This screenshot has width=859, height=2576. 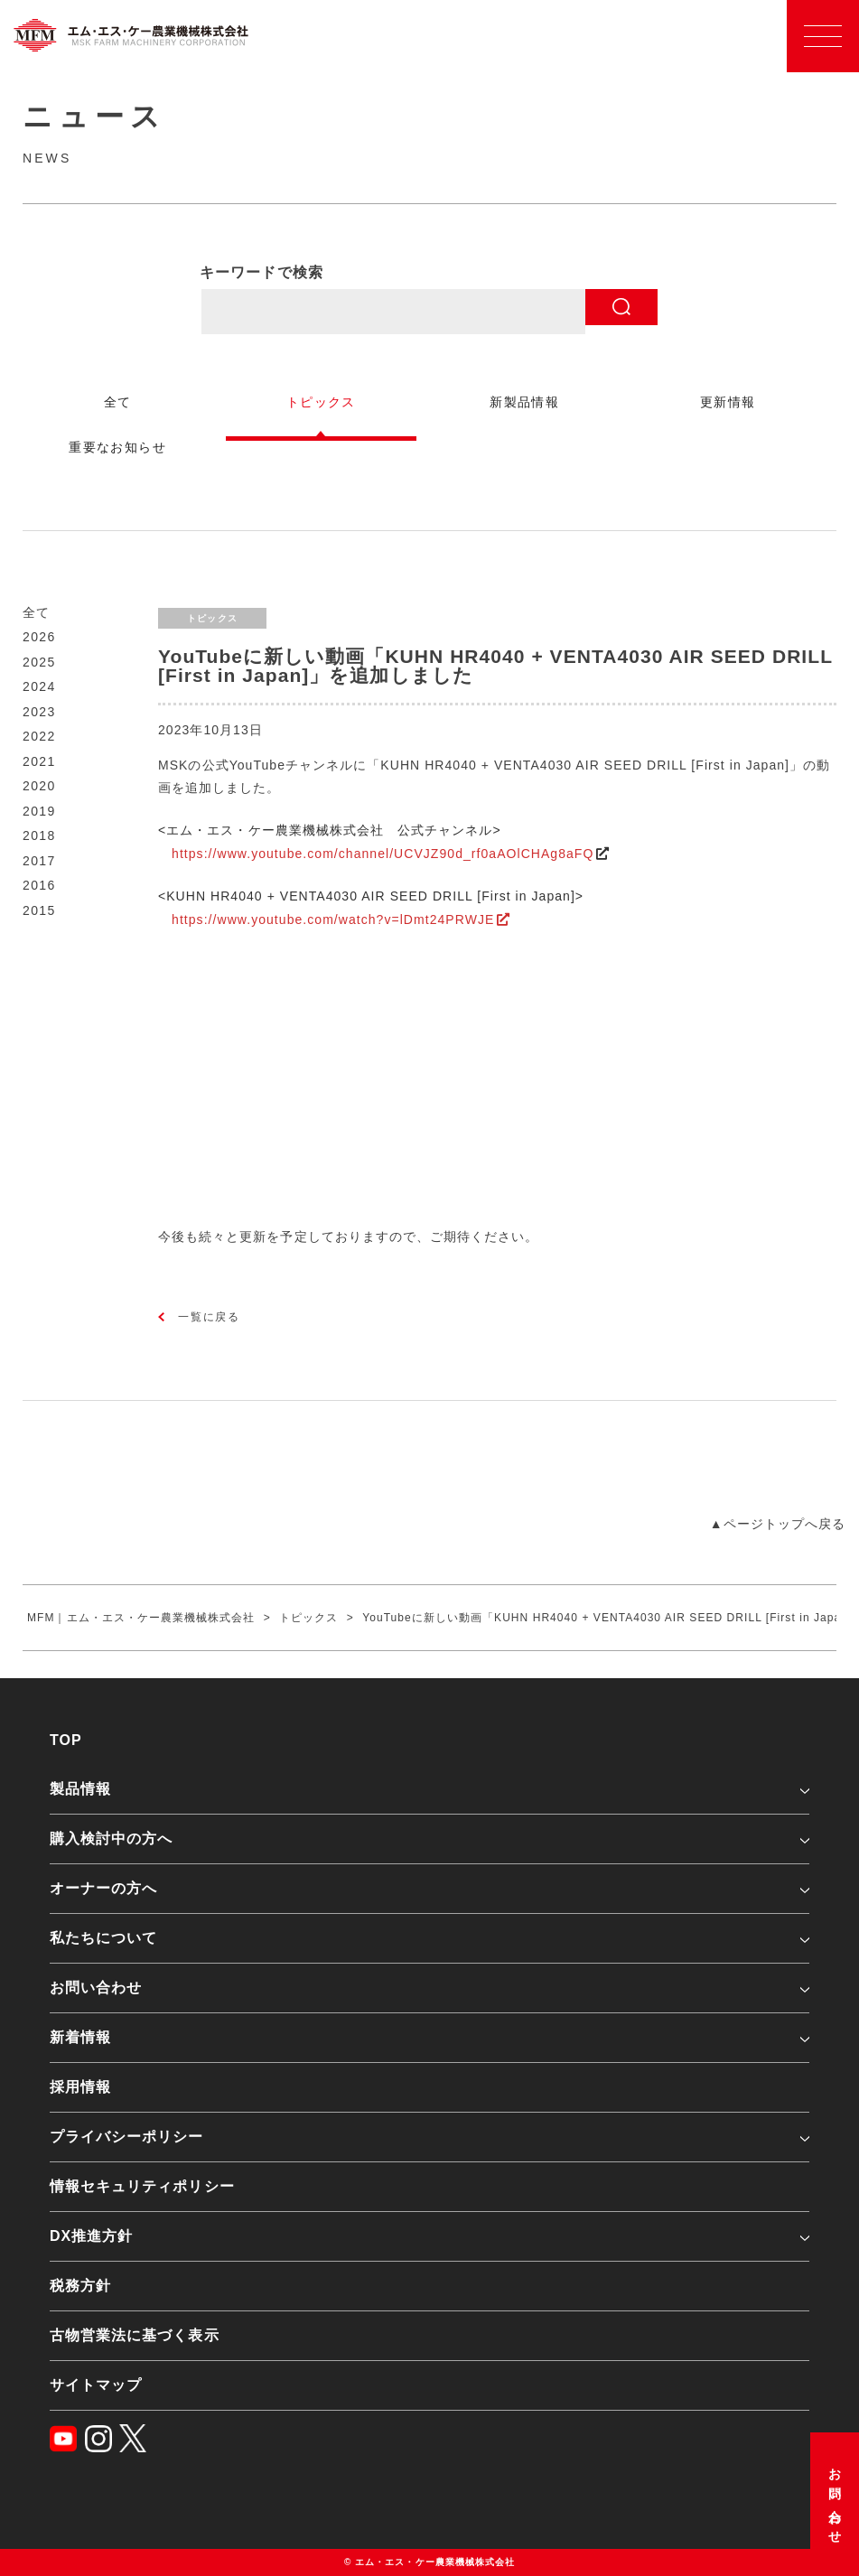 I want to click on 2024, so click(x=39, y=686).